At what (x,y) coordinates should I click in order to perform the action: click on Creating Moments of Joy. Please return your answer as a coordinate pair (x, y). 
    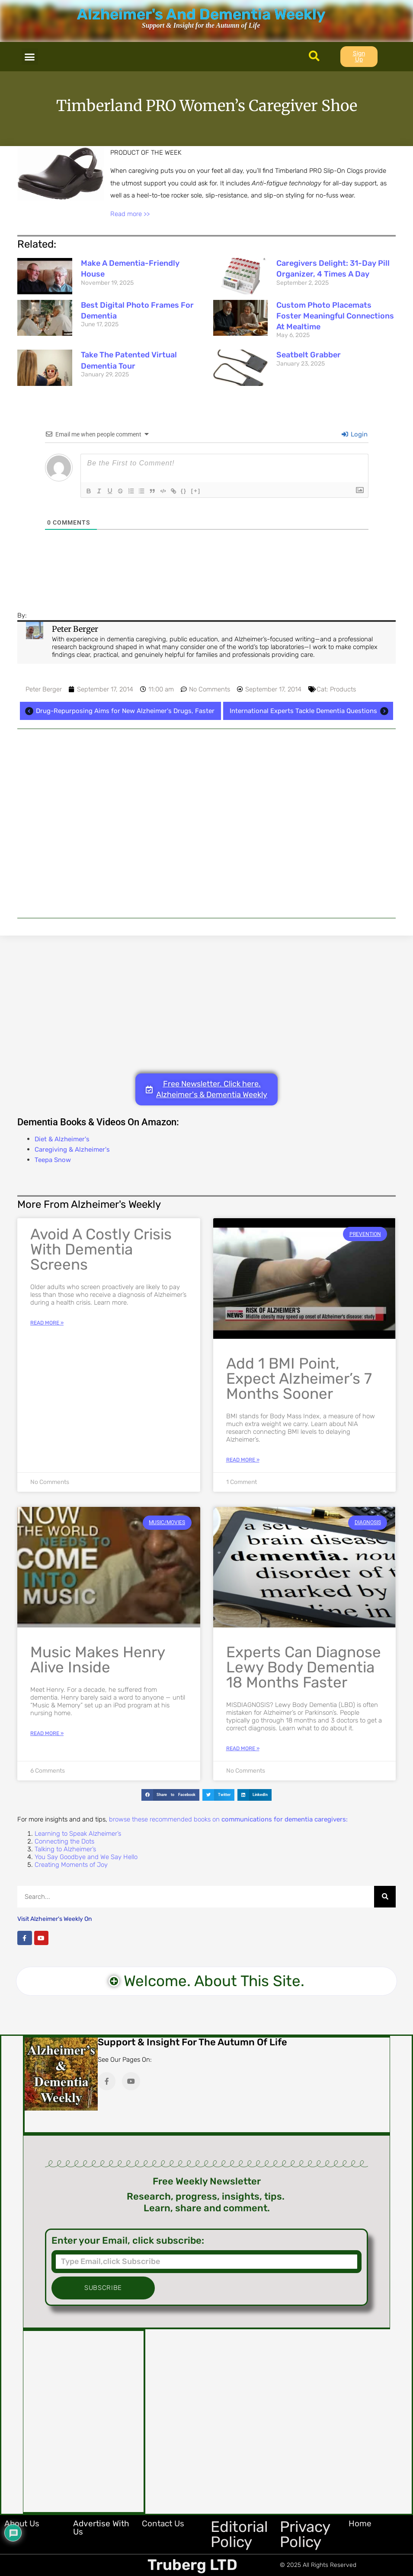
    Looking at the image, I should click on (71, 1865).